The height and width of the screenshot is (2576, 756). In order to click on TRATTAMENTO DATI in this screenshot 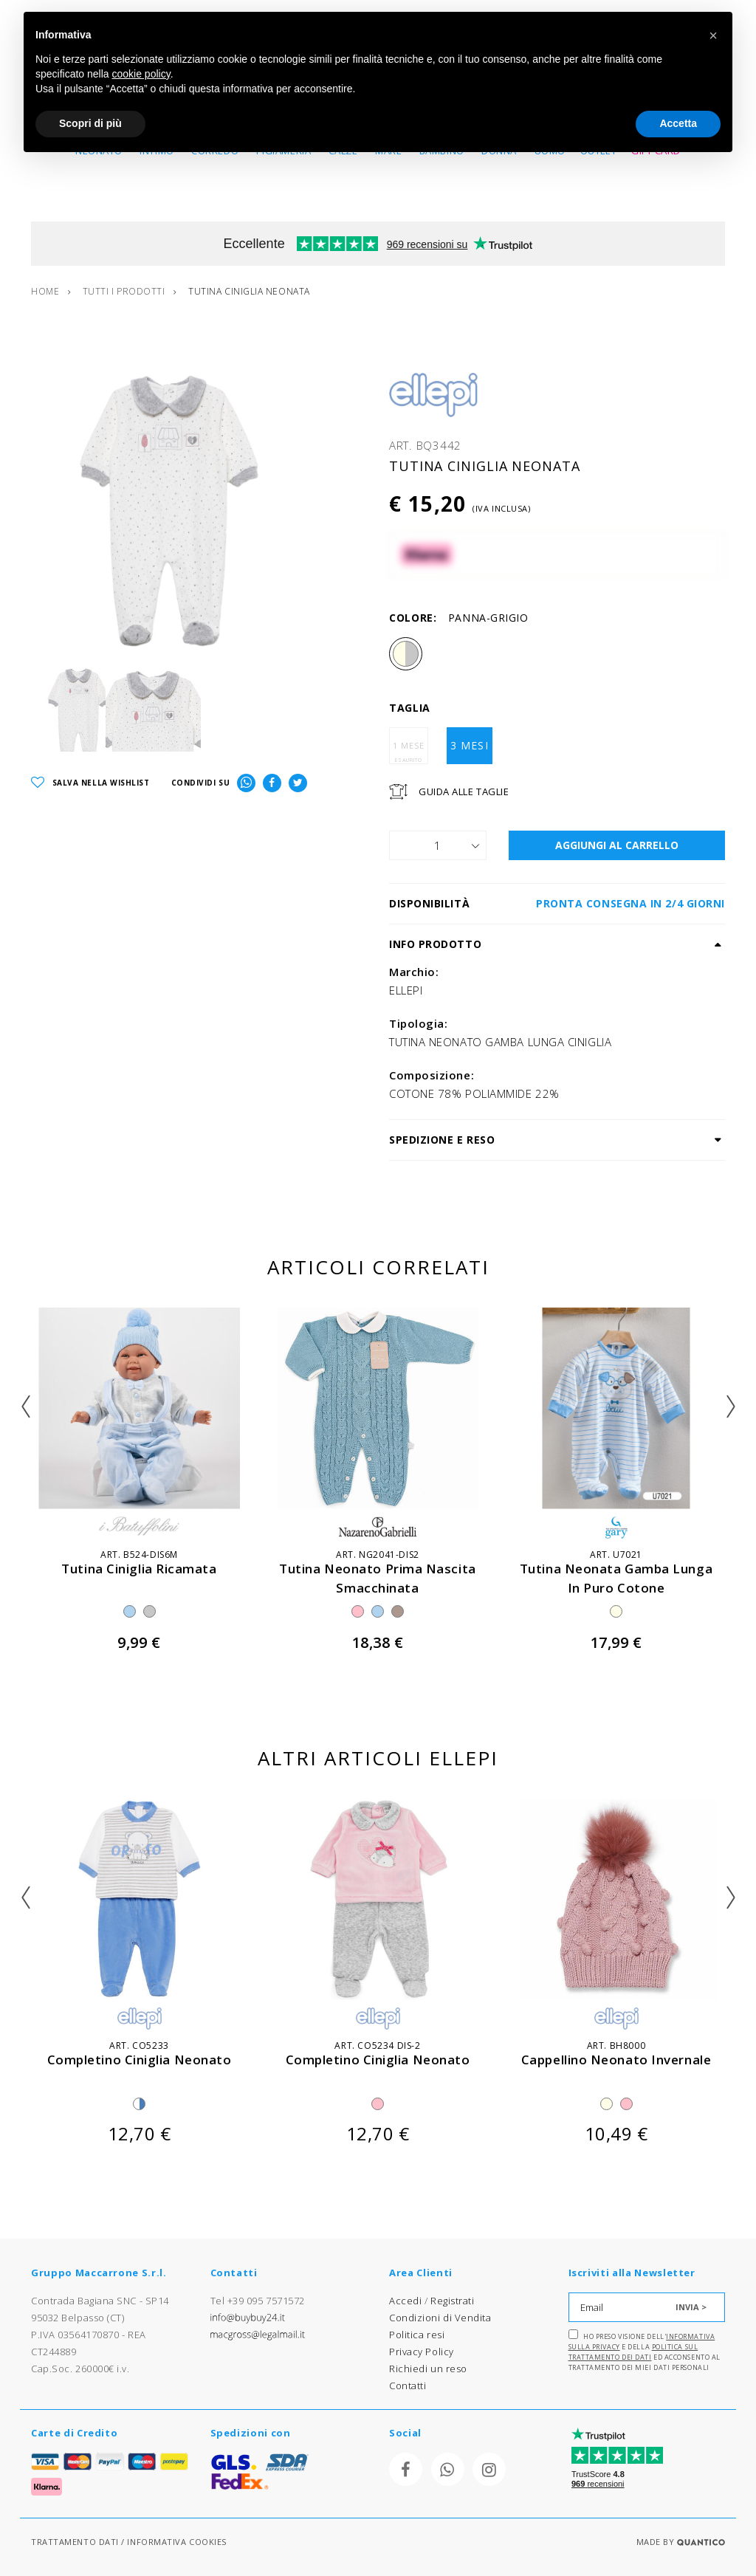, I will do `click(75, 2541)`.